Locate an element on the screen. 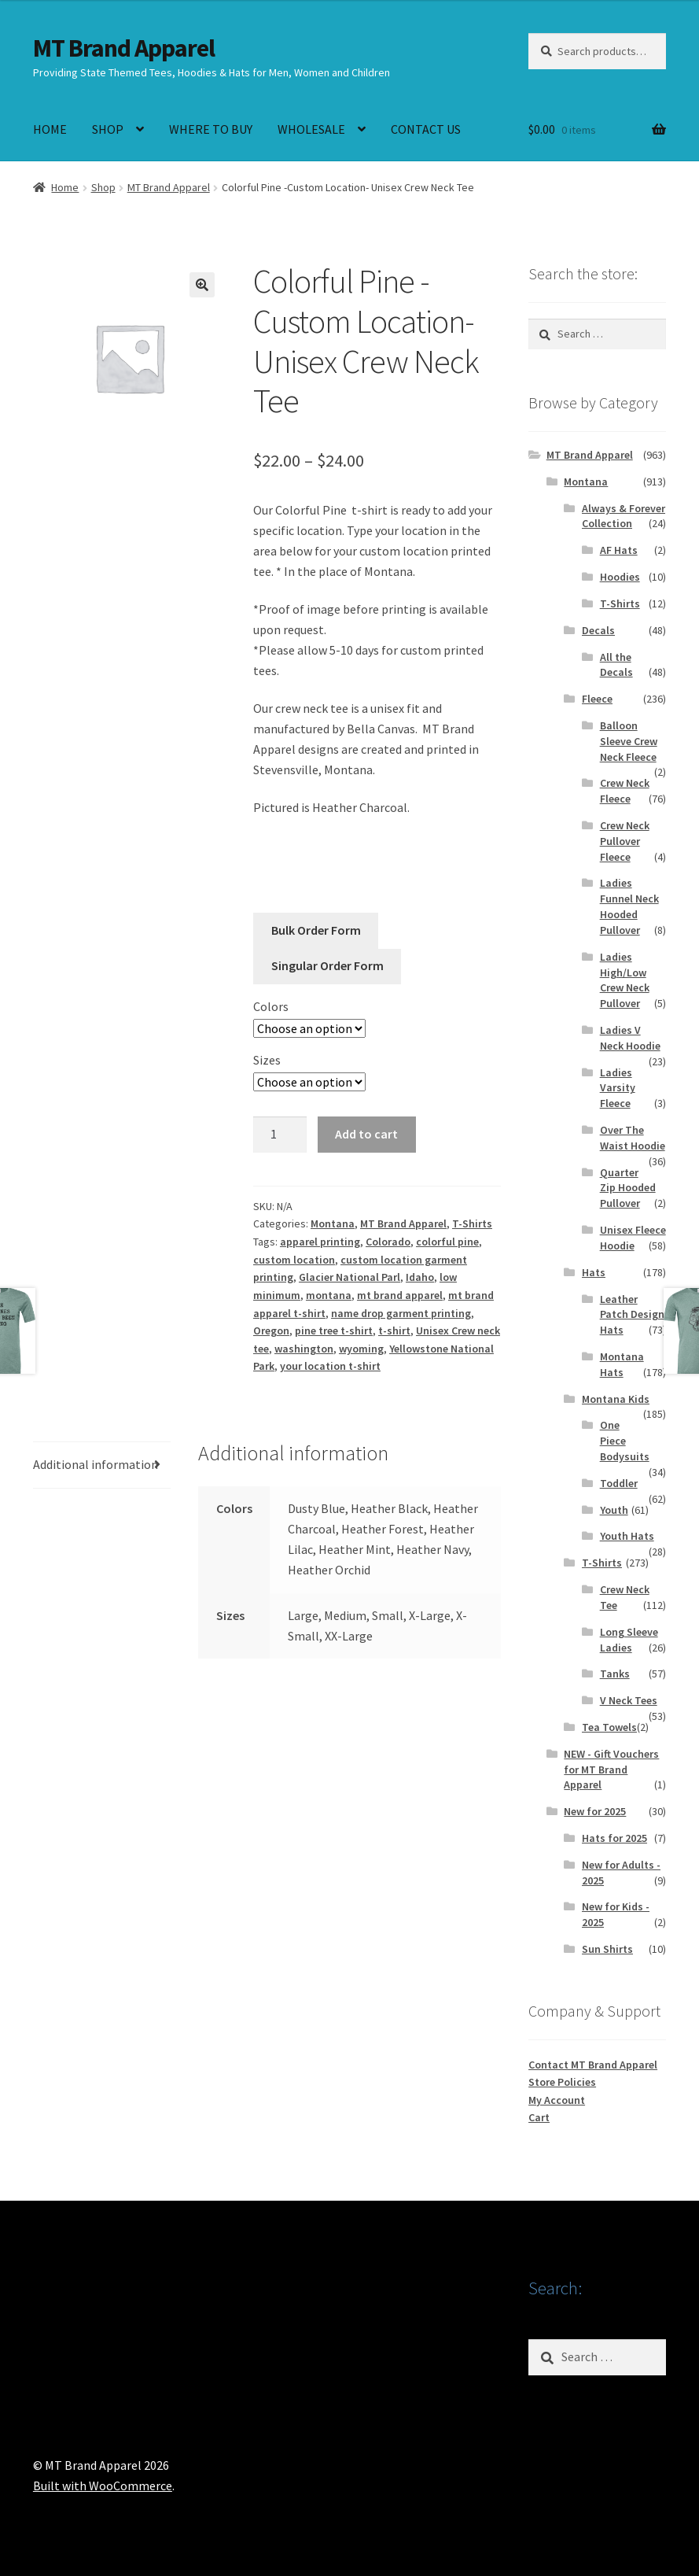 Image resolution: width=699 pixels, height=2576 pixels. Balloon Sleeve Crew Neck Fleece is located at coordinates (628, 741).